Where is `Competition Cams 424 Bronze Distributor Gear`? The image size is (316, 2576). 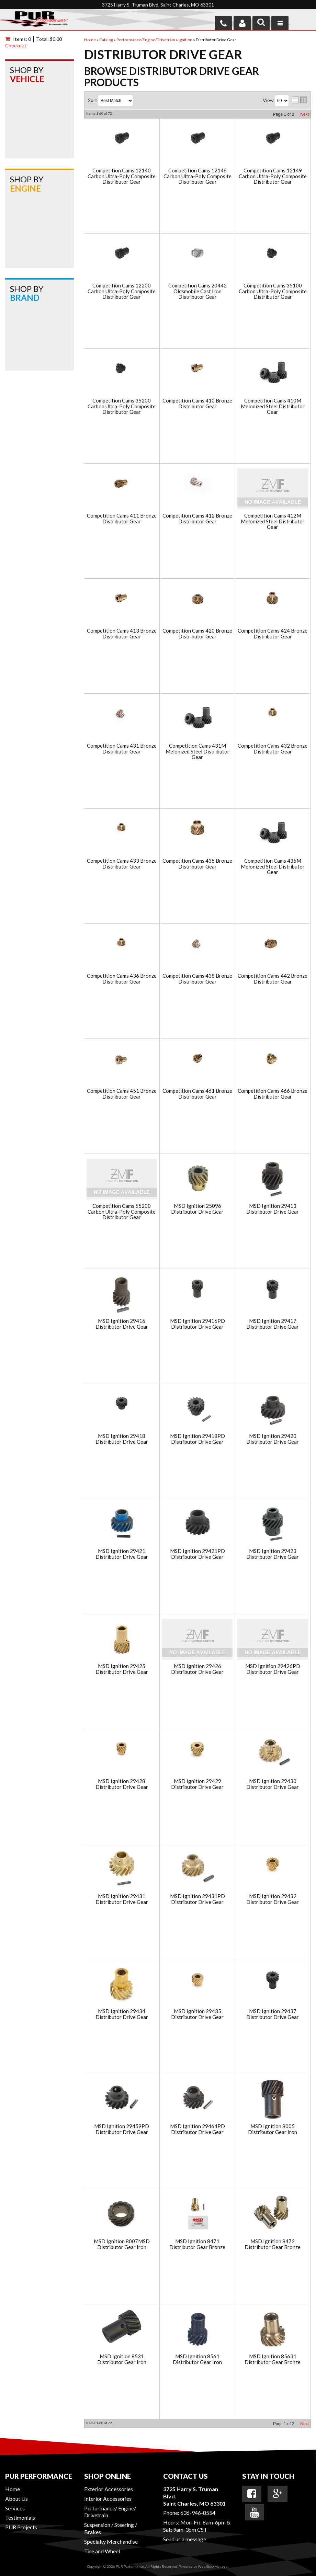 Competition Cams 424 Bronze Distributor Gear is located at coordinates (272, 633).